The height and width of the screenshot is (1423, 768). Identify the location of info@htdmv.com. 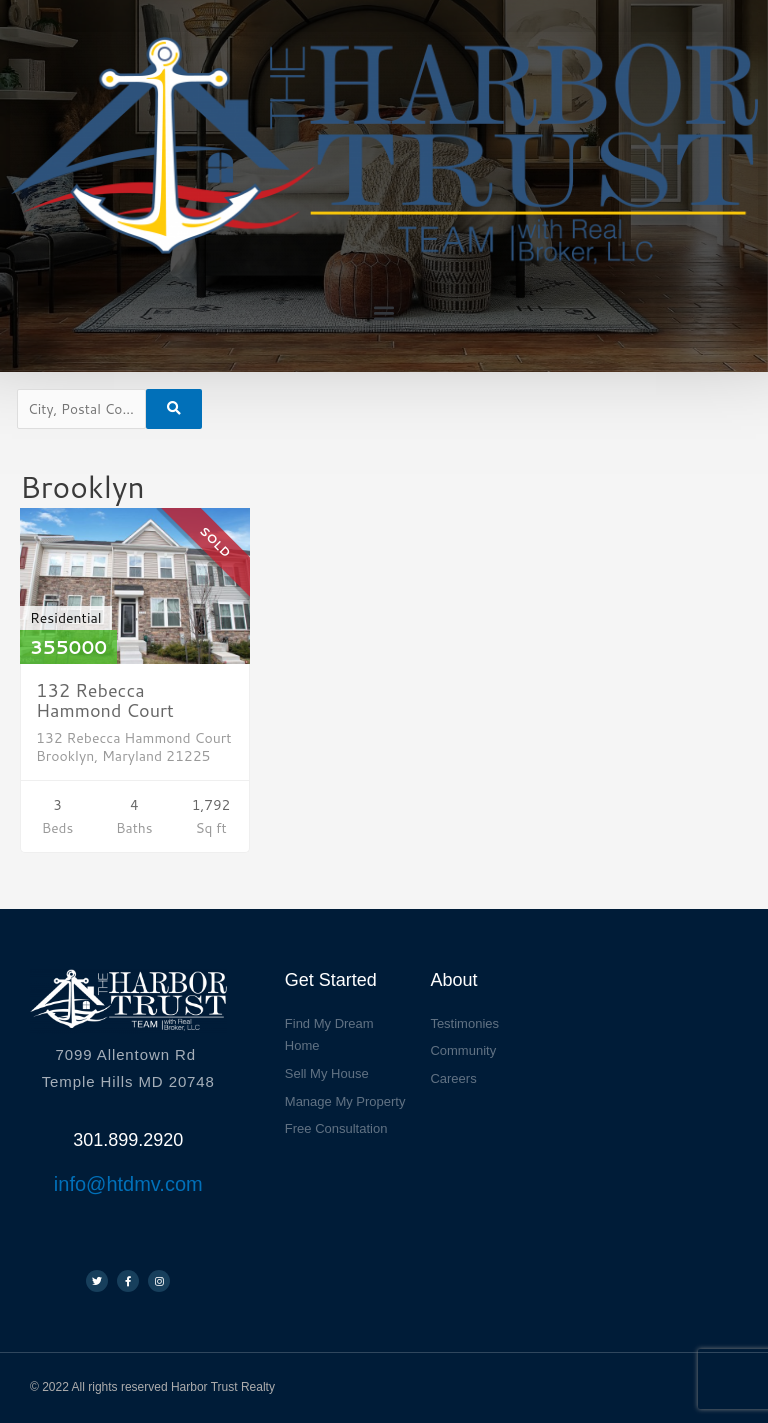
(128, 1184).